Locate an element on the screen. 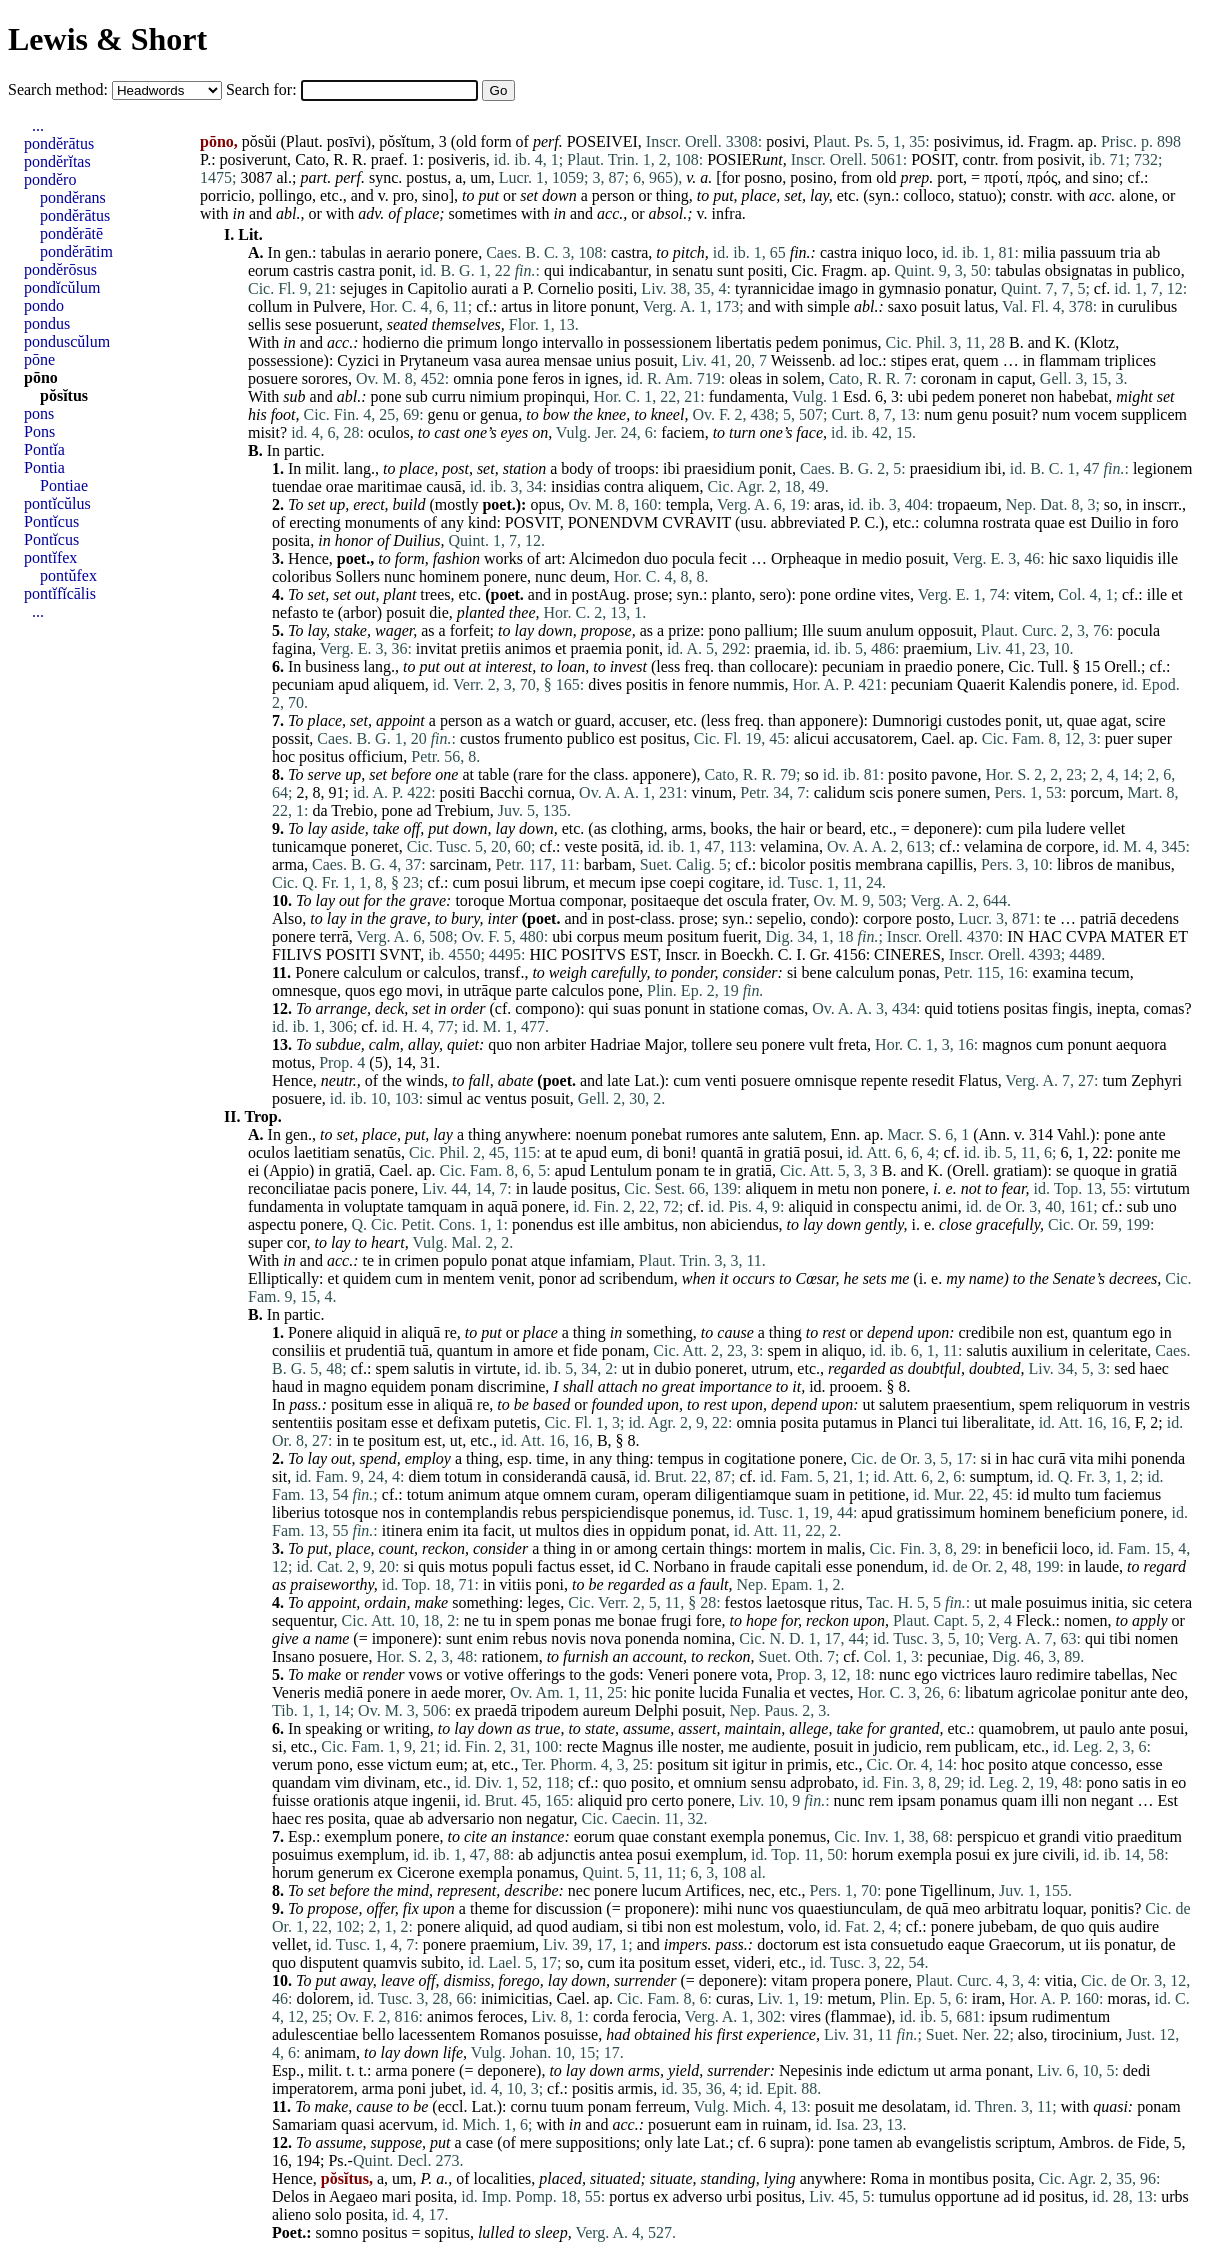 Image resolution: width=1217 pixels, height=2242 pixels. accuser is located at coordinates (642, 720).